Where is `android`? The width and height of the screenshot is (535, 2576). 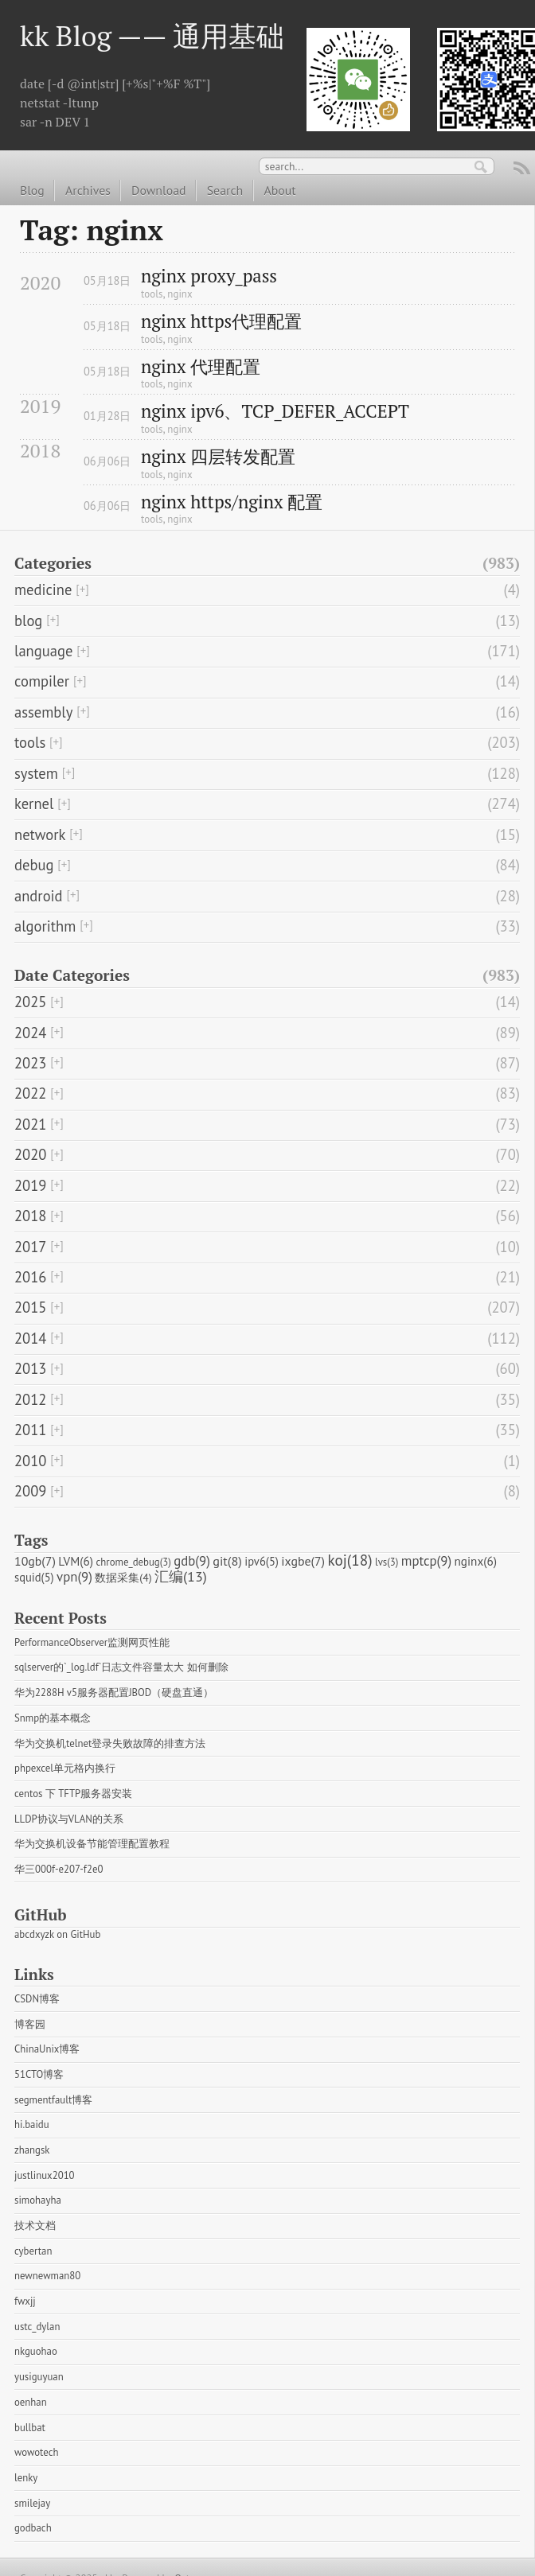
android is located at coordinates (38, 895).